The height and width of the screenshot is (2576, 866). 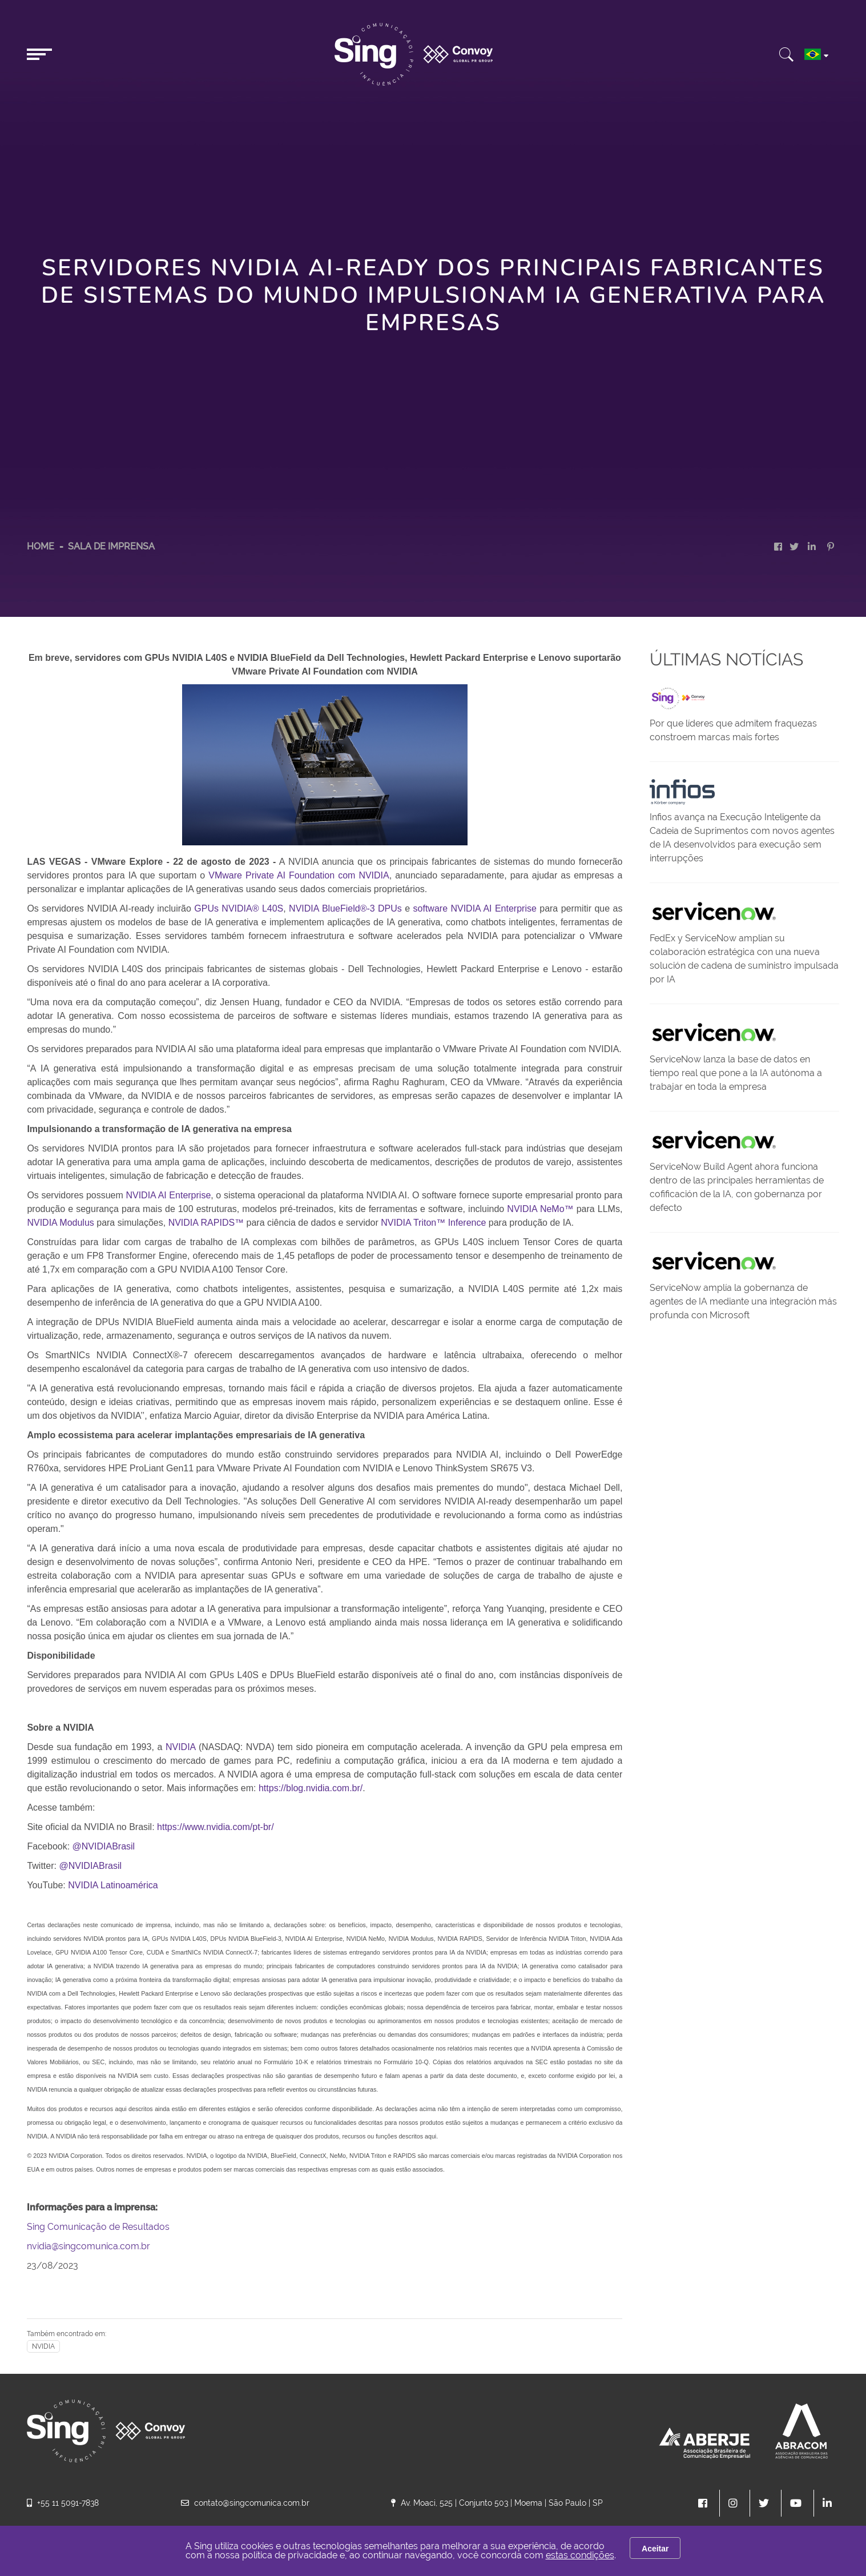 I want to click on NVIDIA Modulus, so click(x=60, y=1222).